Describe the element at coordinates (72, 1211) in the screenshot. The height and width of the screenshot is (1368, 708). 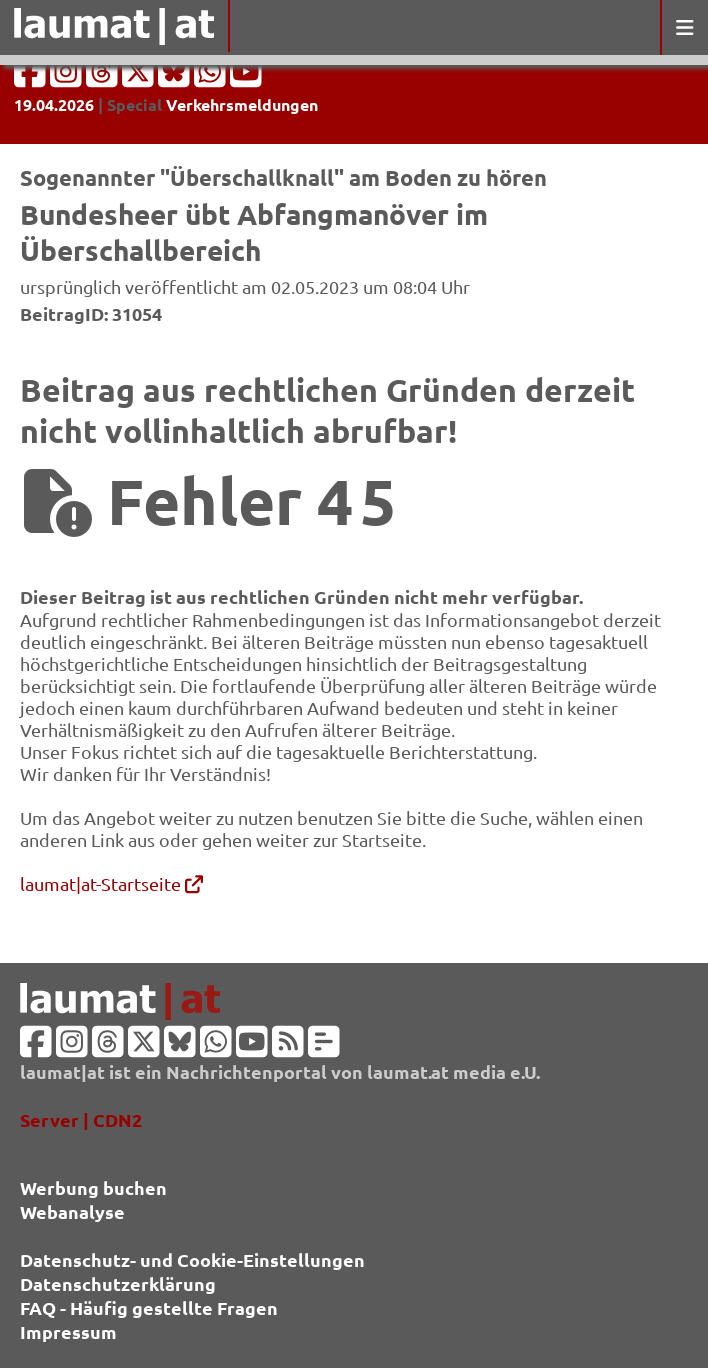
I see `Webanalyse` at that location.